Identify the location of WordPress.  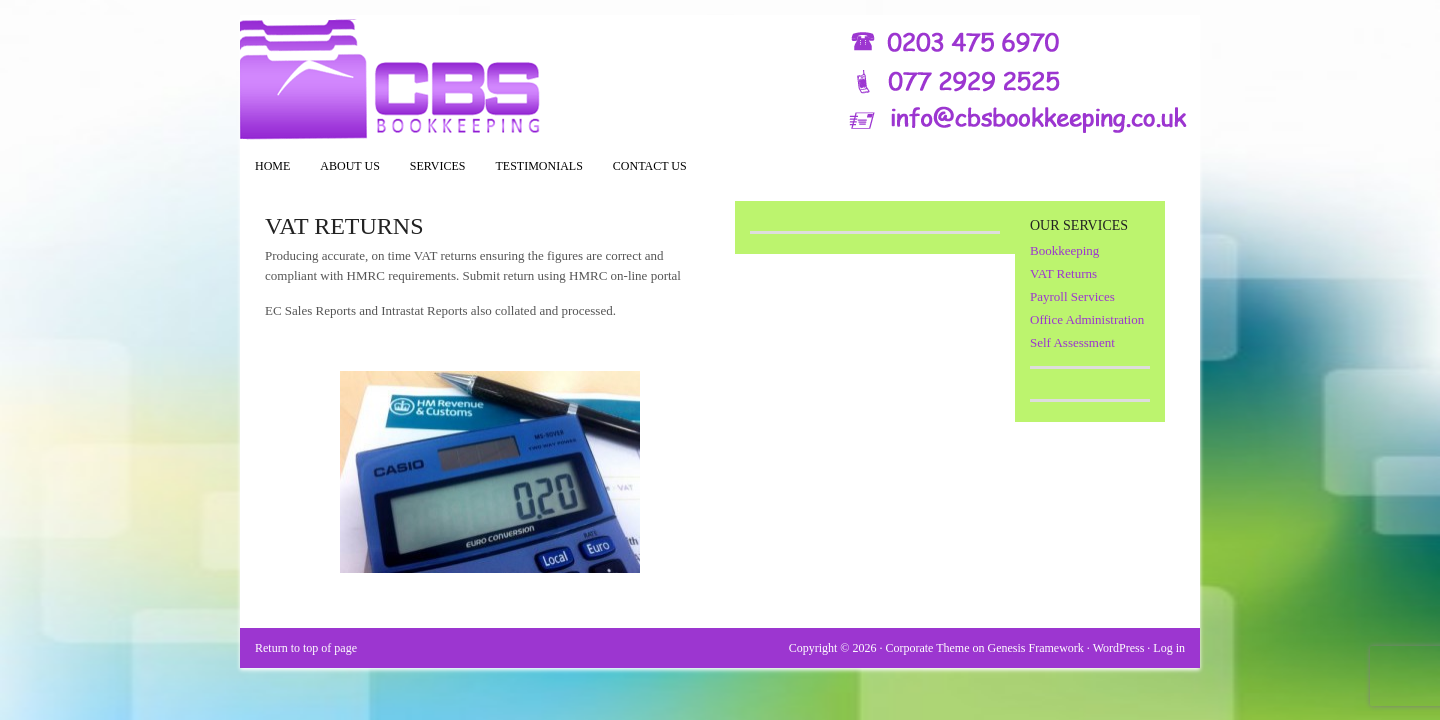
(1119, 648).